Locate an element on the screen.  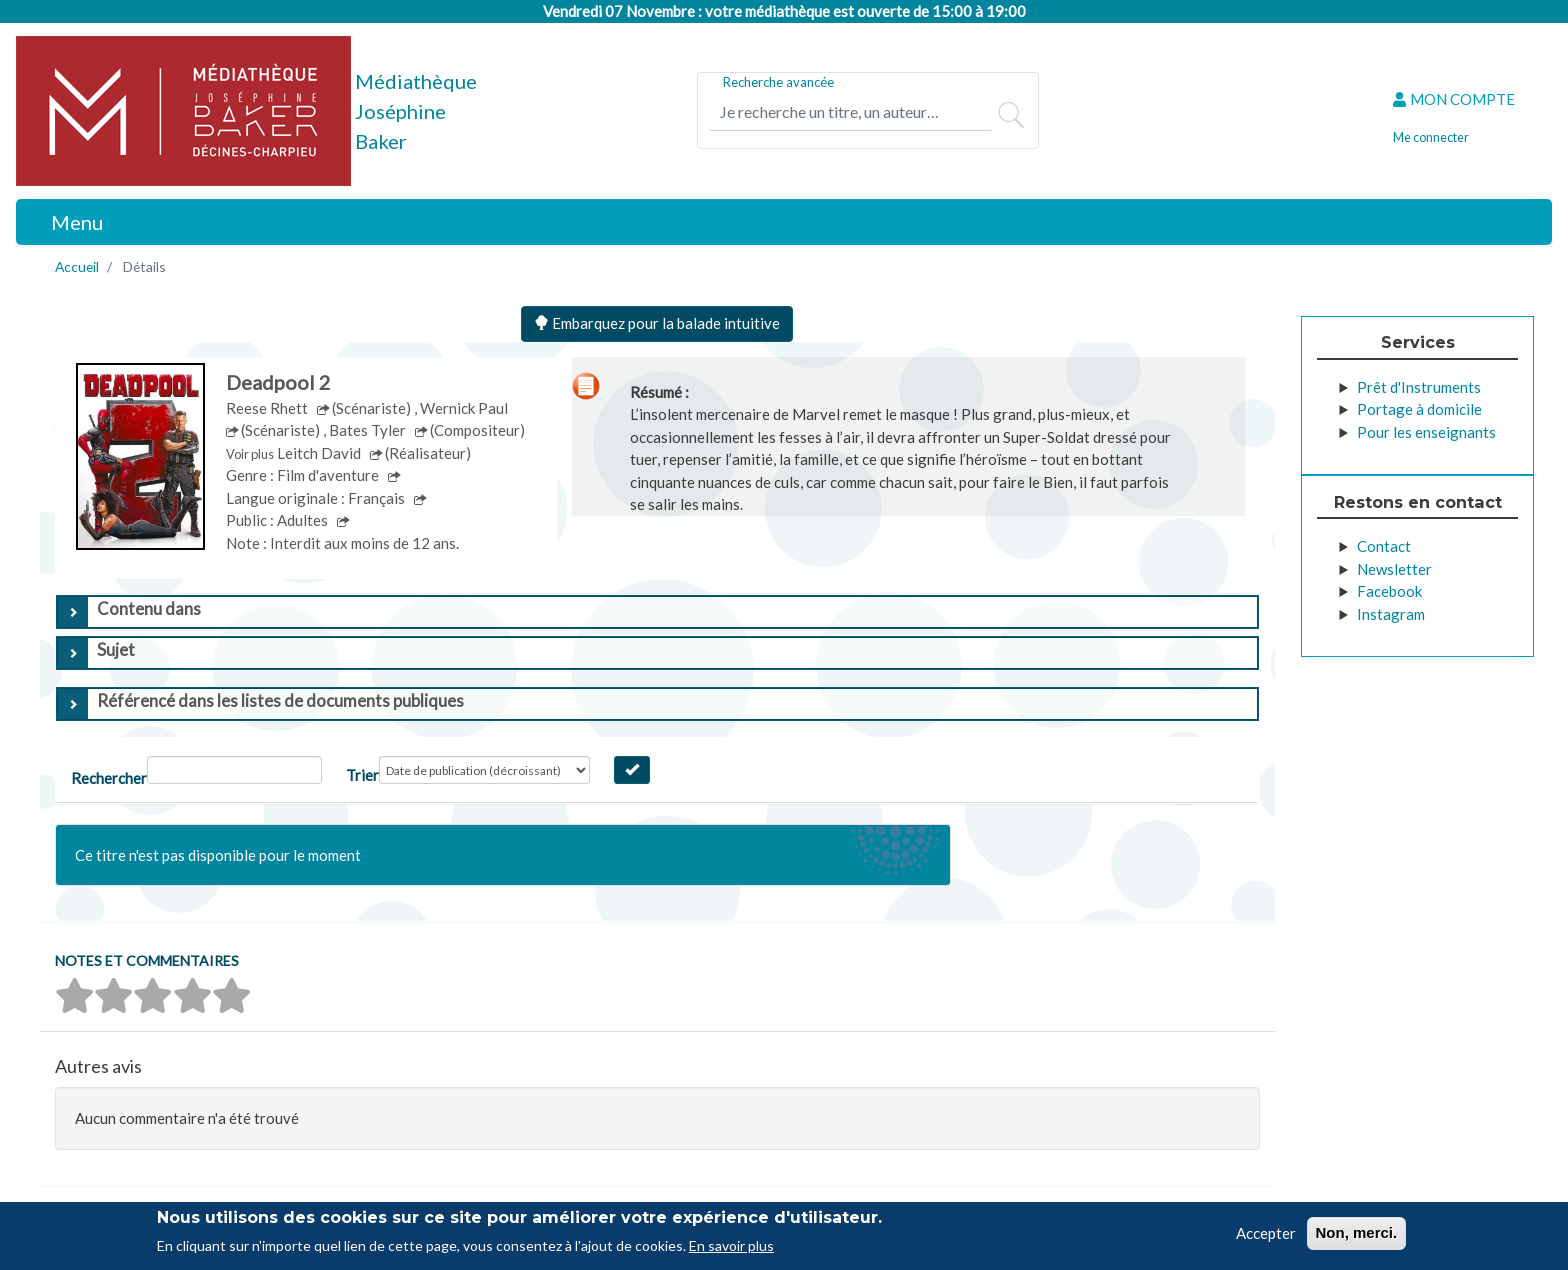
[tab] is located at coordinates (657, 612).